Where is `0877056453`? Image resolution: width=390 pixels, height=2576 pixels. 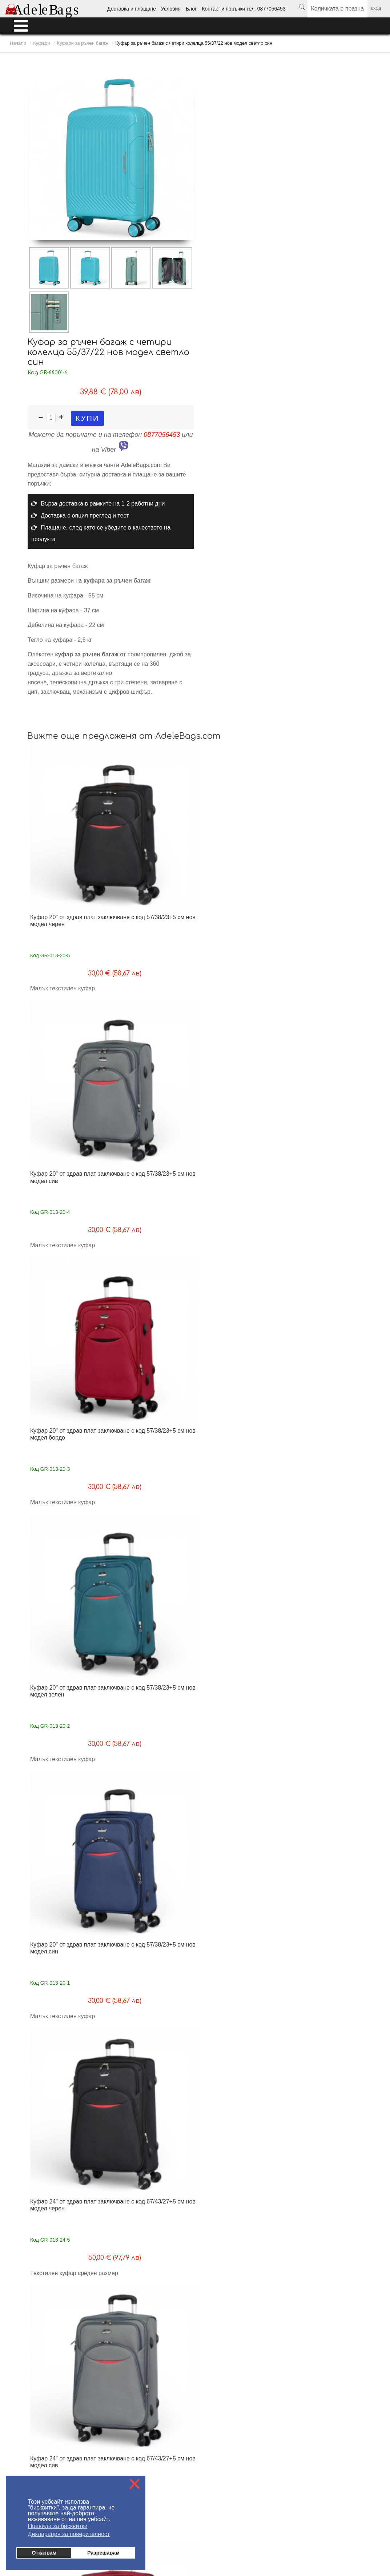 0877056453 is located at coordinates (162, 434).